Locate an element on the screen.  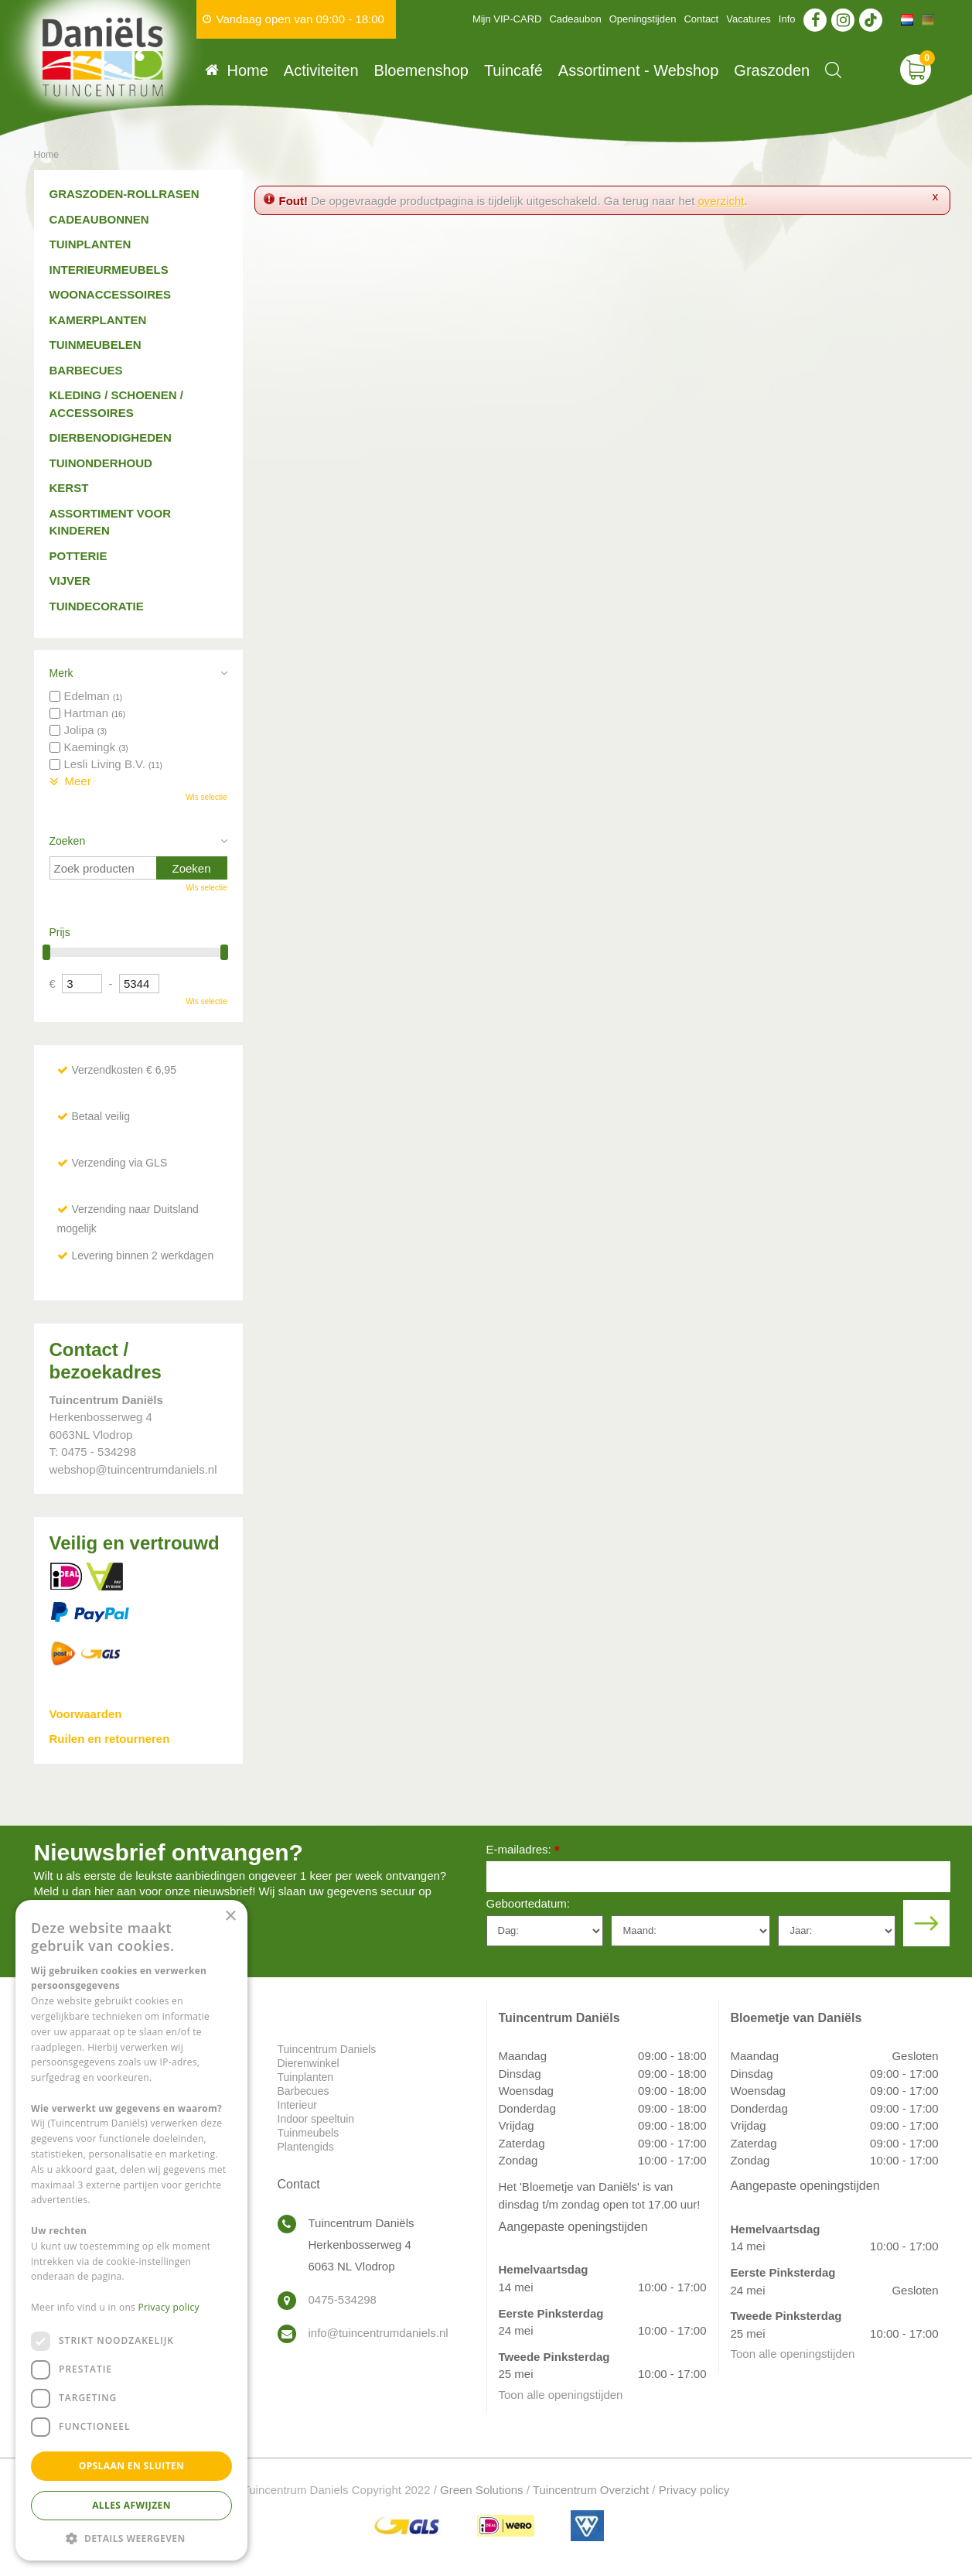
Tuincentrum Daniels is located at coordinates (327, 2049).